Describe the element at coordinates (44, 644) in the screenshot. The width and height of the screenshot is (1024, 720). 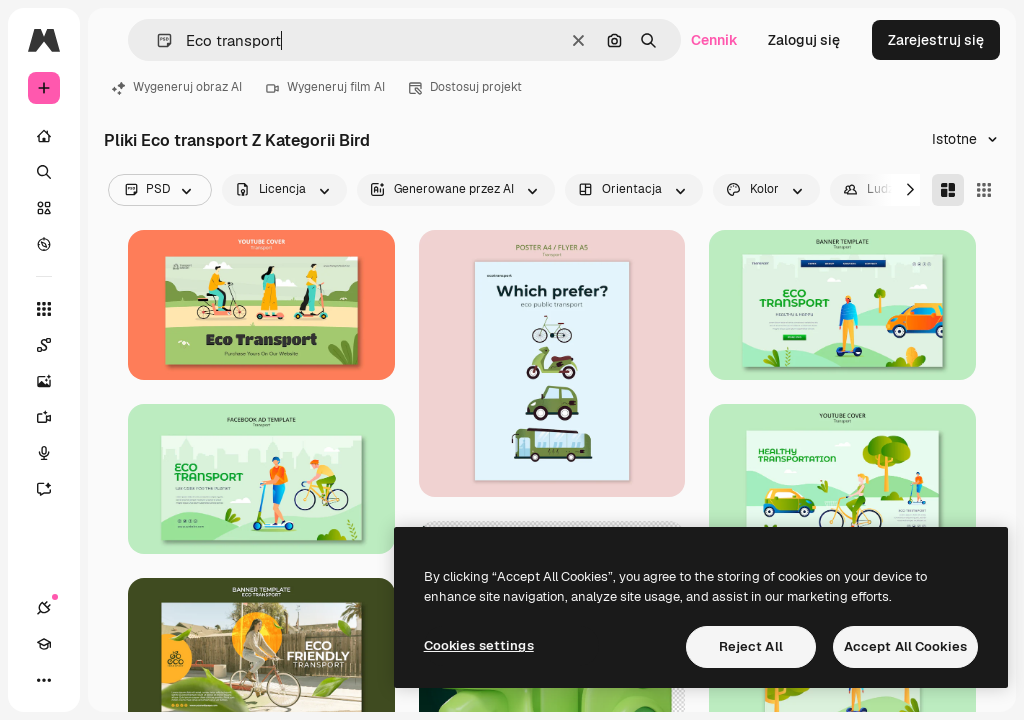
I see `[Academy]` at that location.